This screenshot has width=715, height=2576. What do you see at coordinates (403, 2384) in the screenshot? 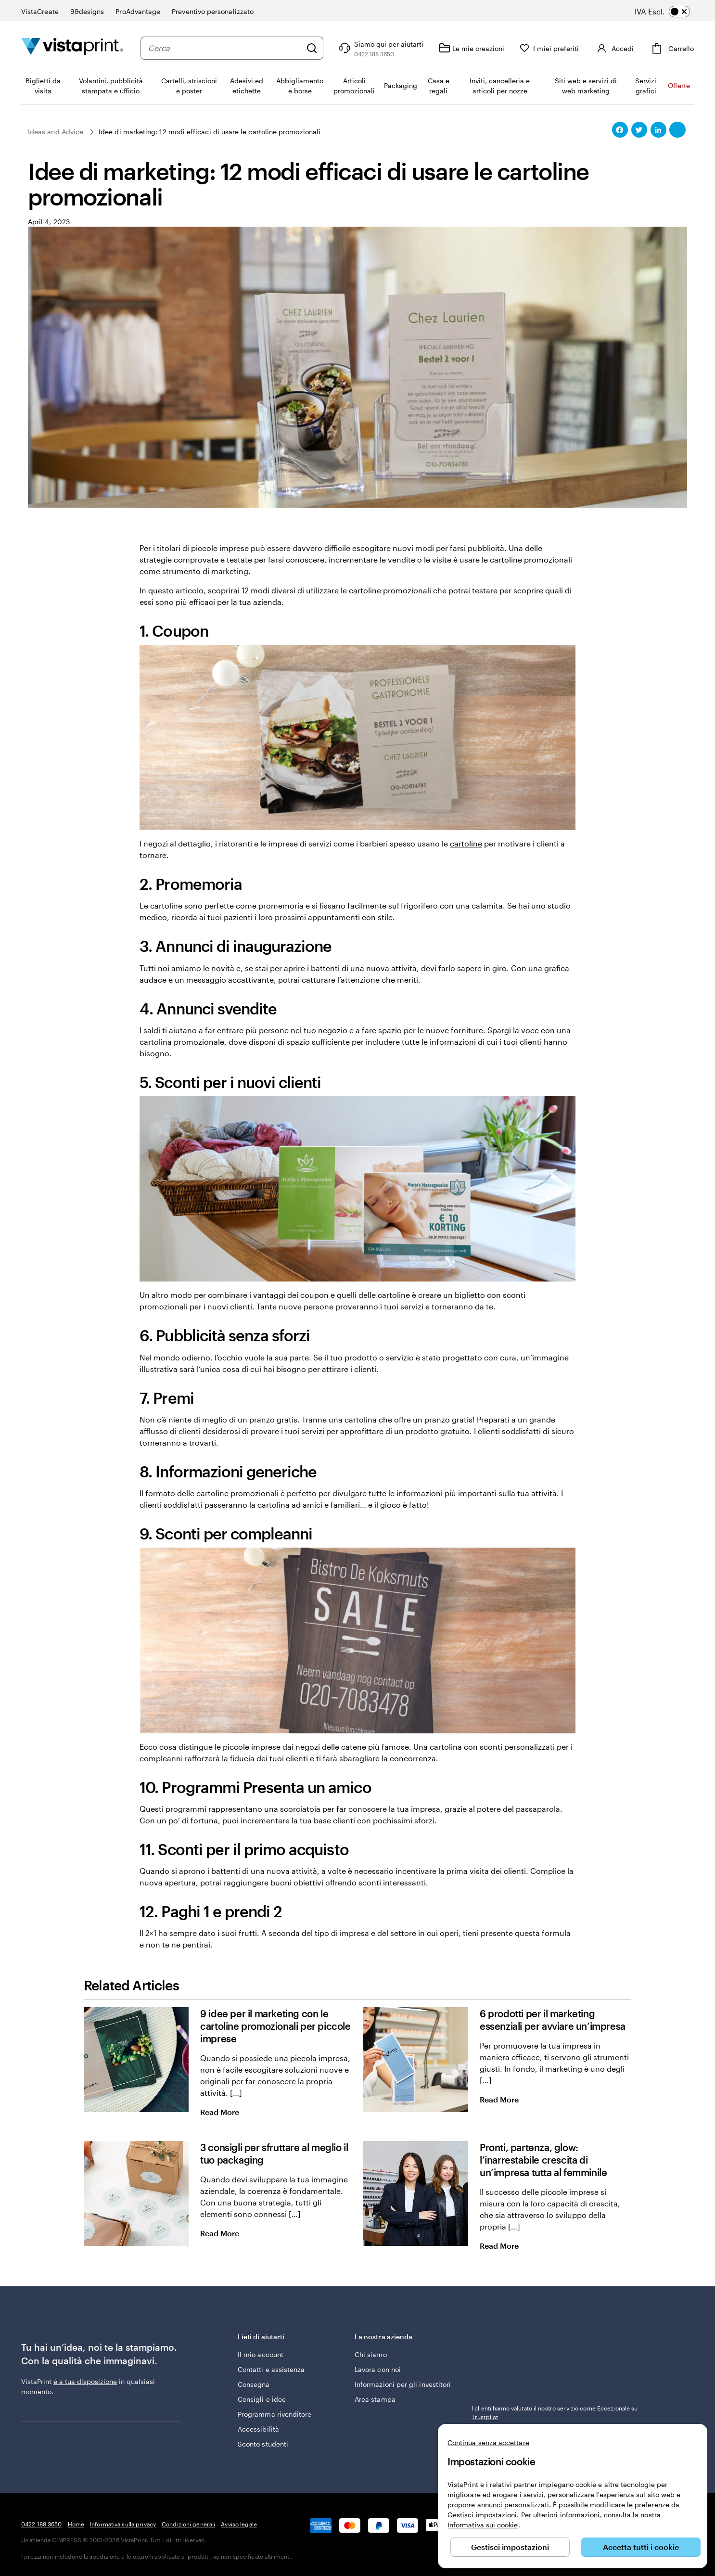
I see `Informazioni per gli investitori` at bounding box center [403, 2384].